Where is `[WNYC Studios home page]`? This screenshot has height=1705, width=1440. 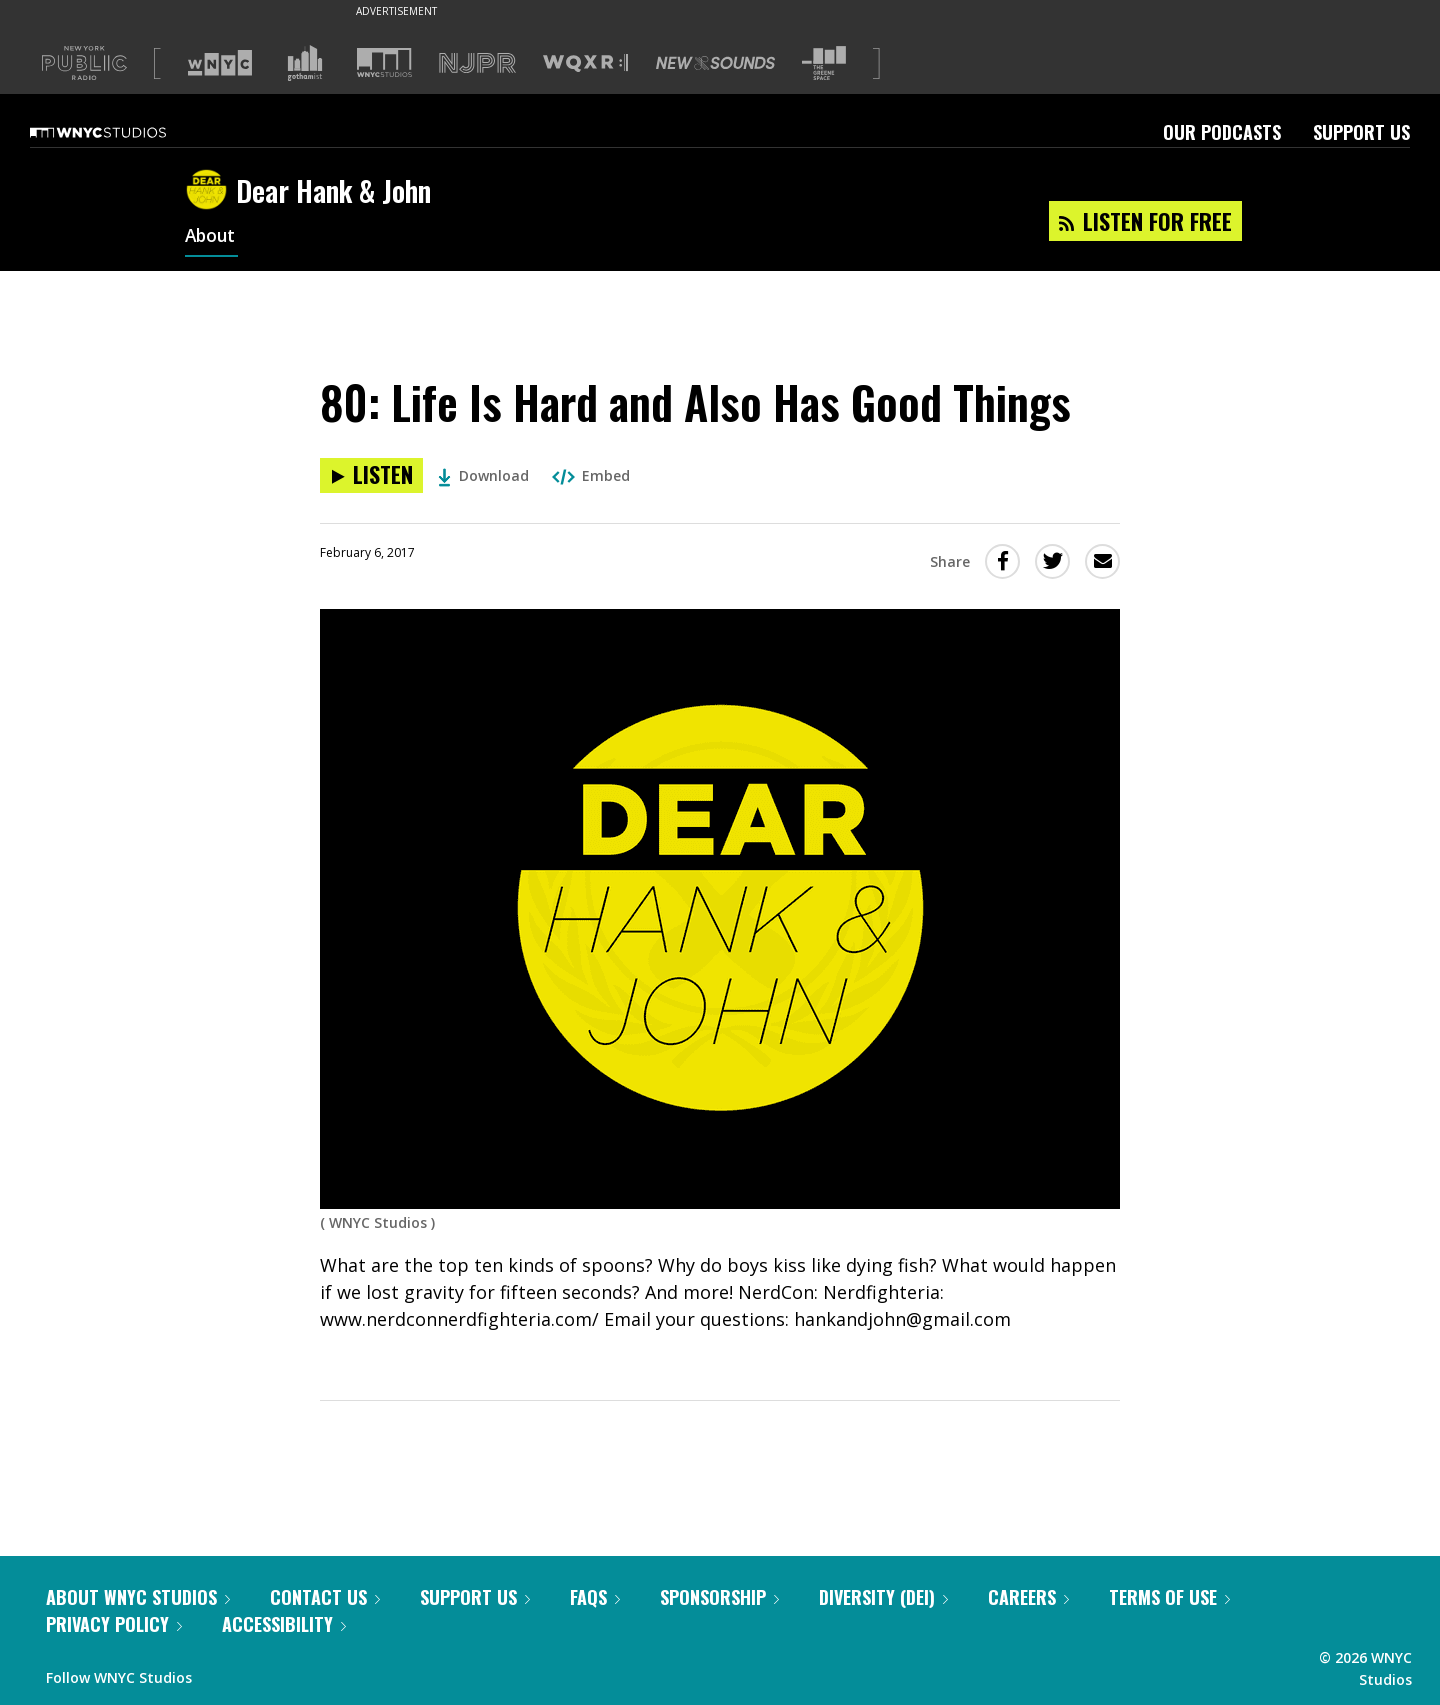 [WNYC Studios home page] is located at coordinates (123, 132).